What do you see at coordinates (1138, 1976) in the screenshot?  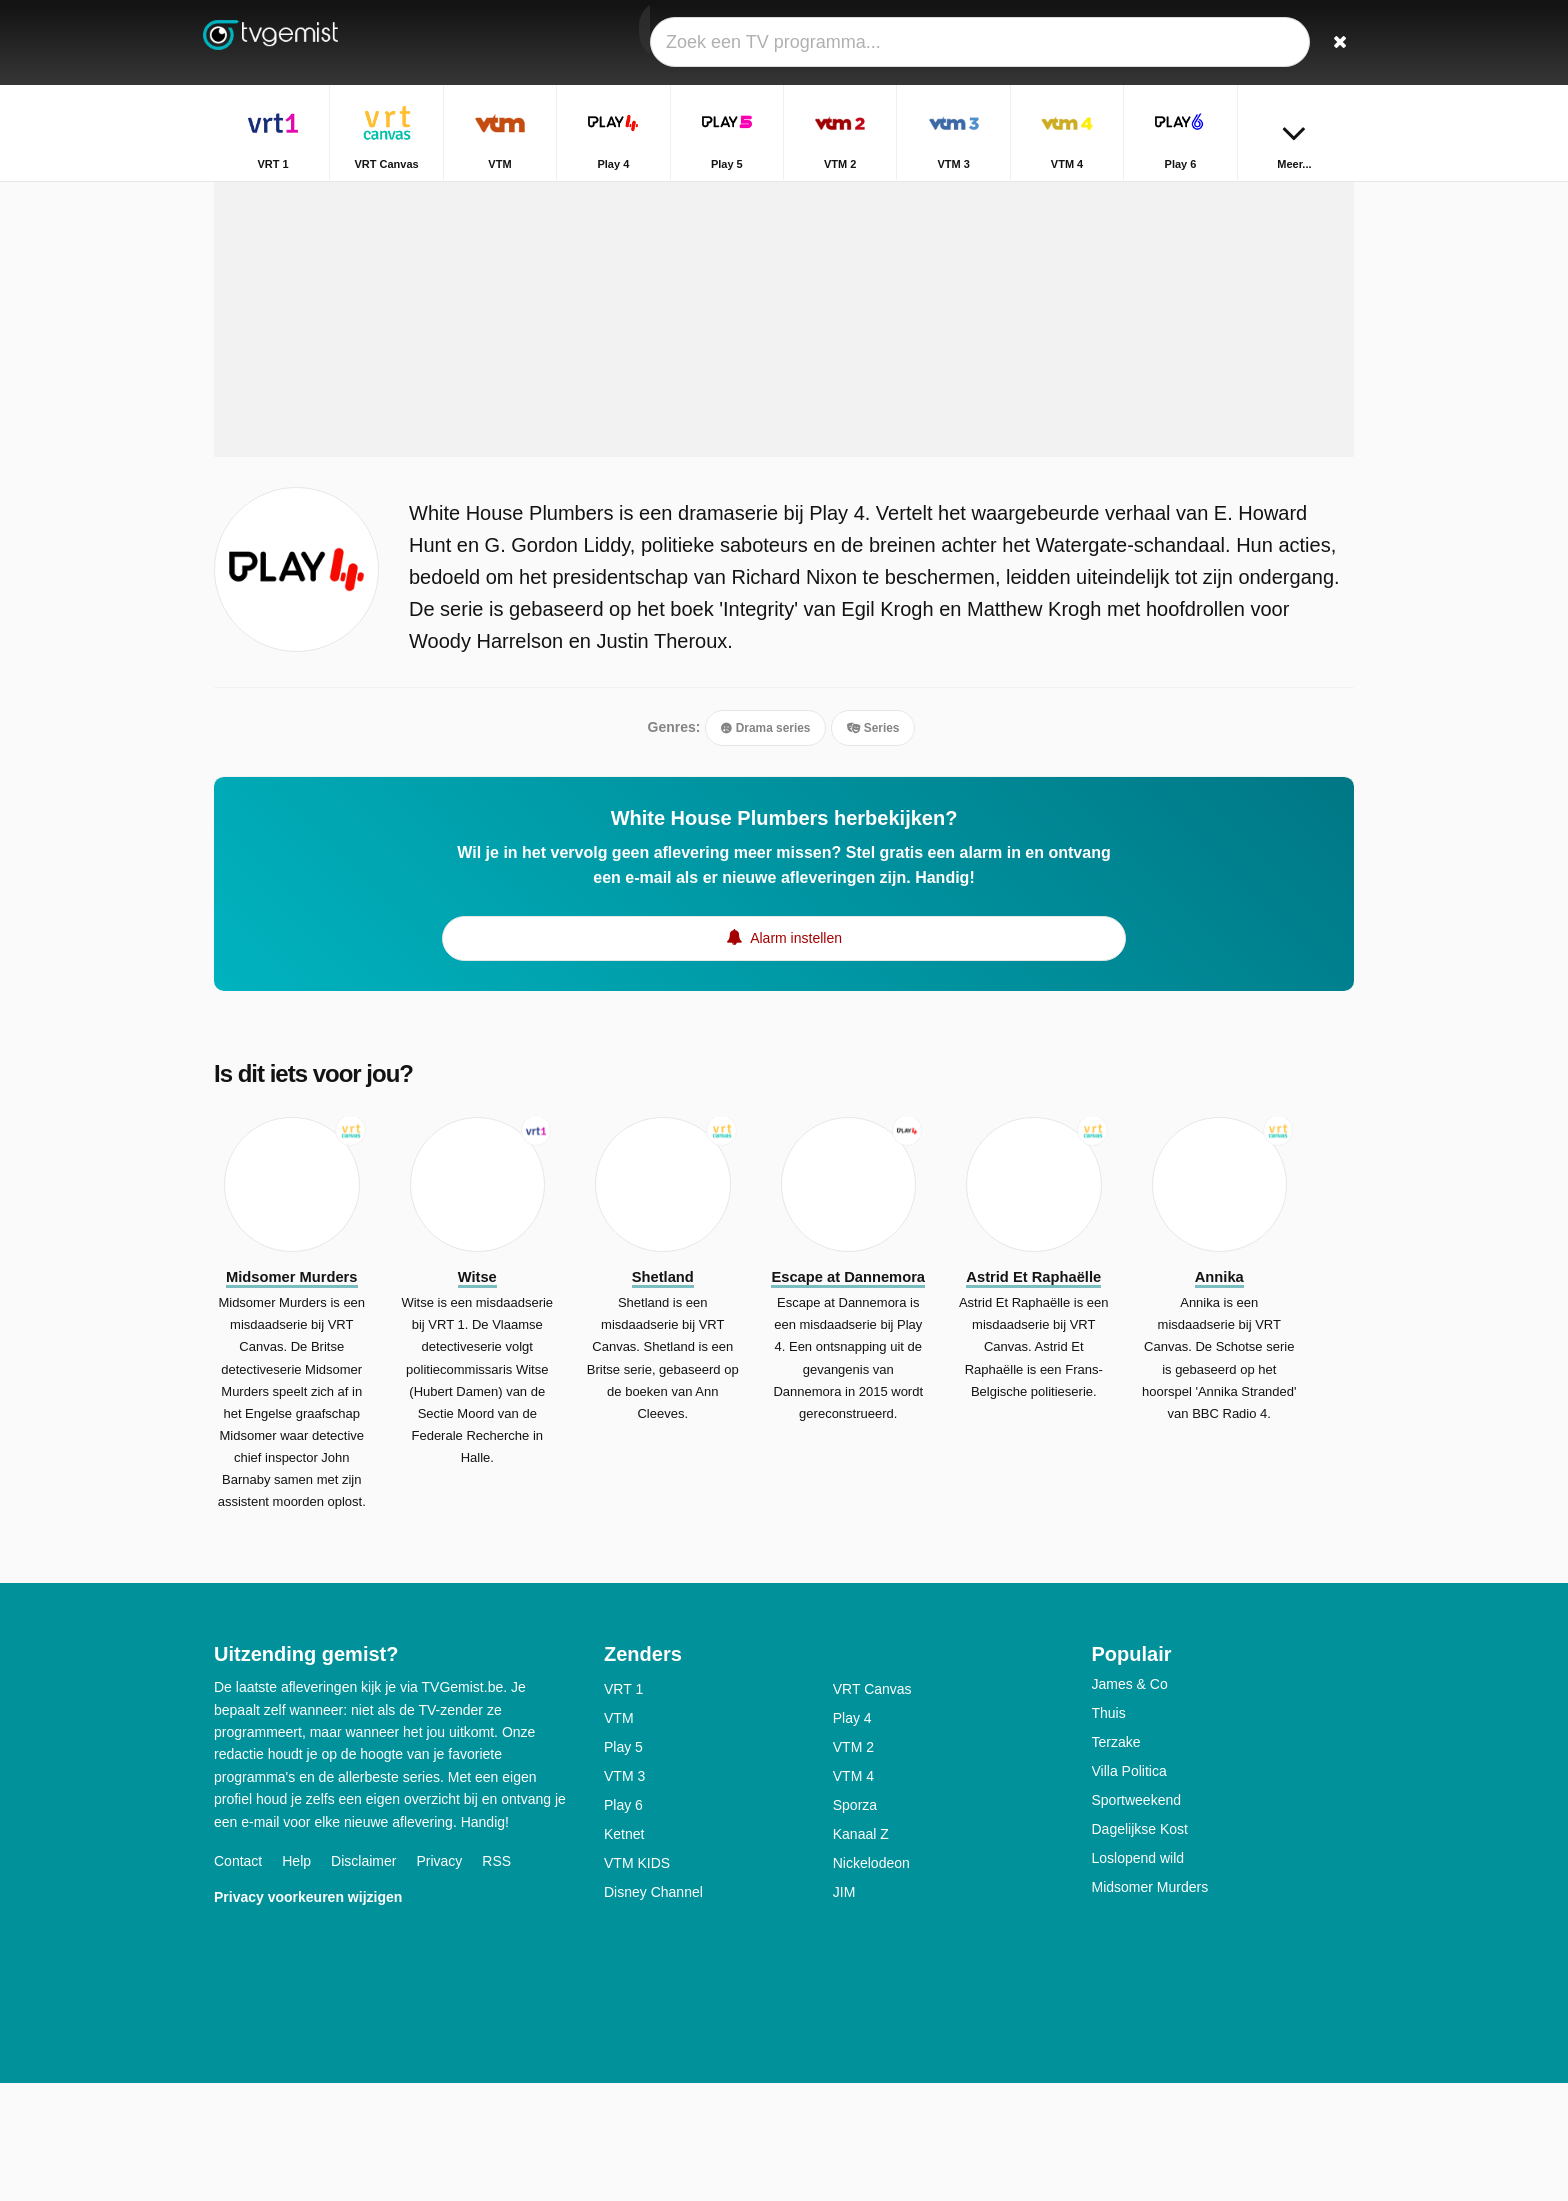 I see `Loslopend wild` at bounding box center [1138, 1976].